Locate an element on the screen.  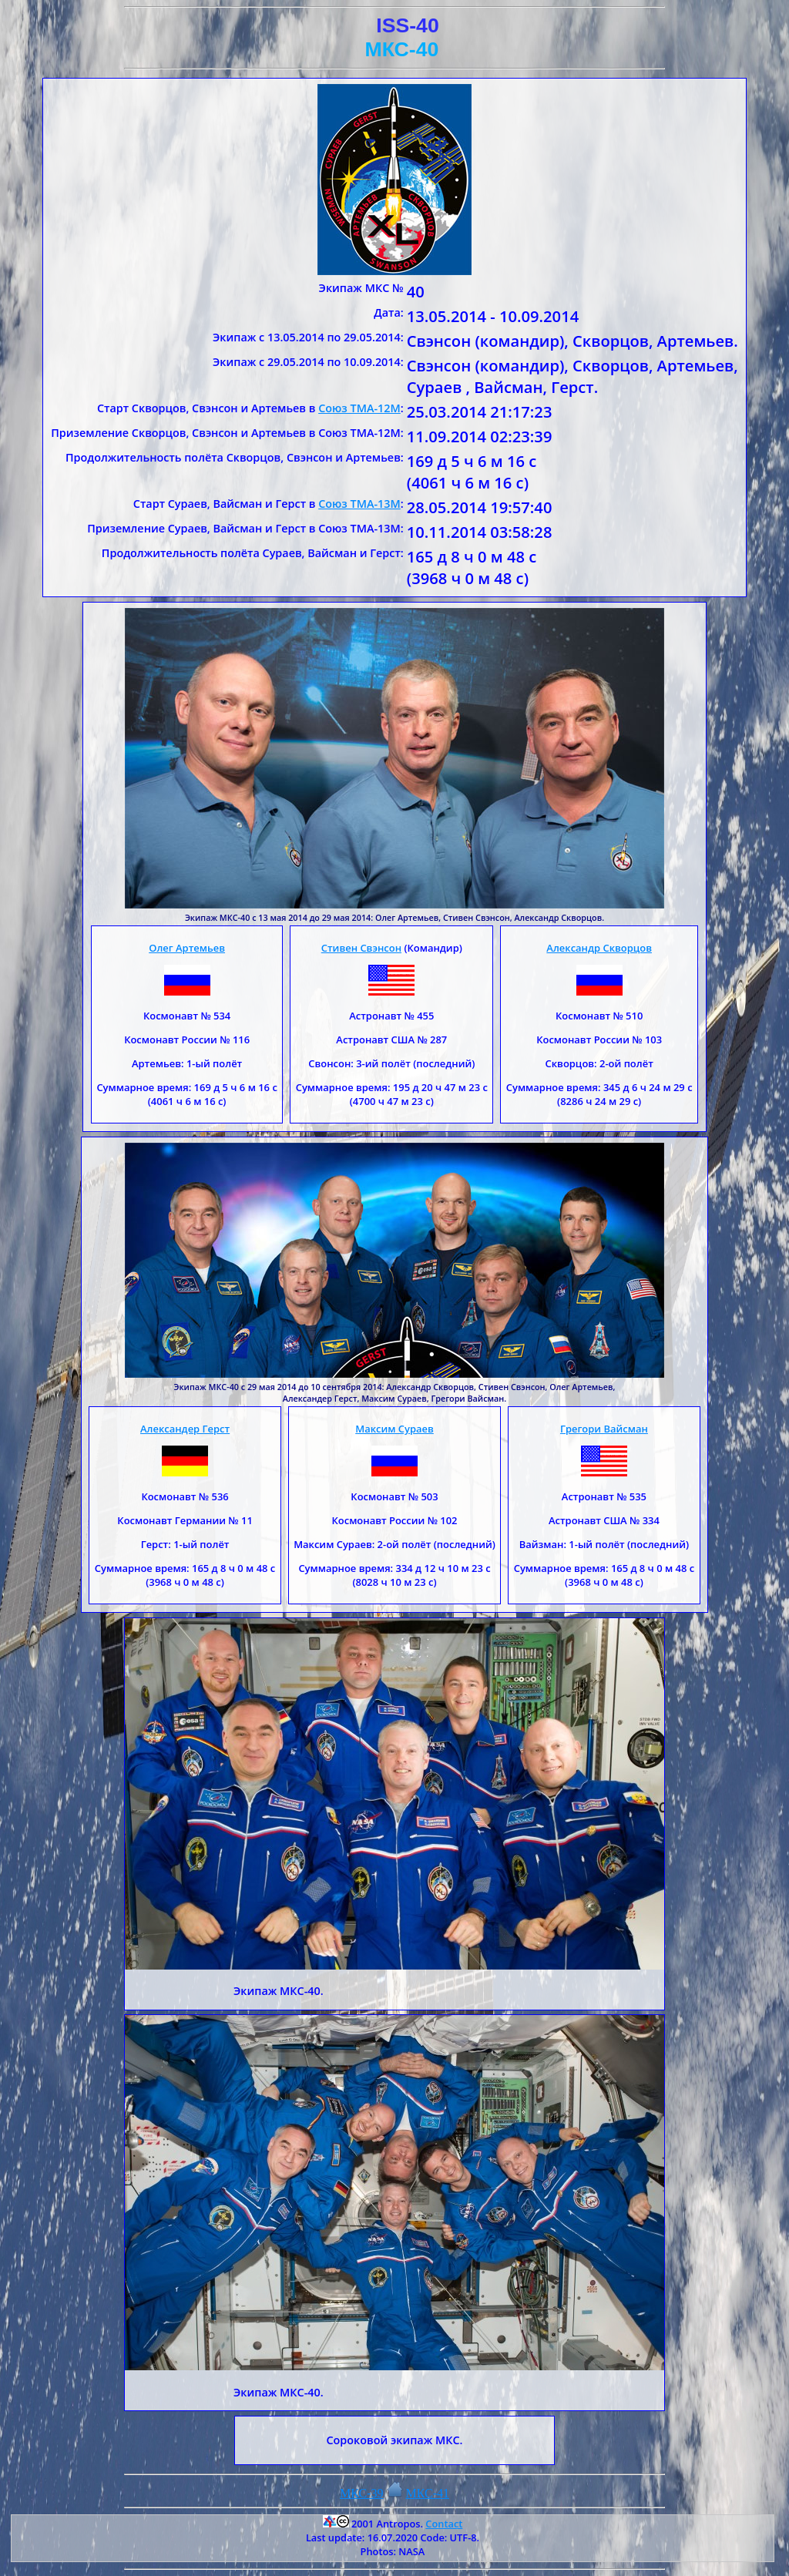
Грегори Вайсман is located at coordinates (604, 1429).